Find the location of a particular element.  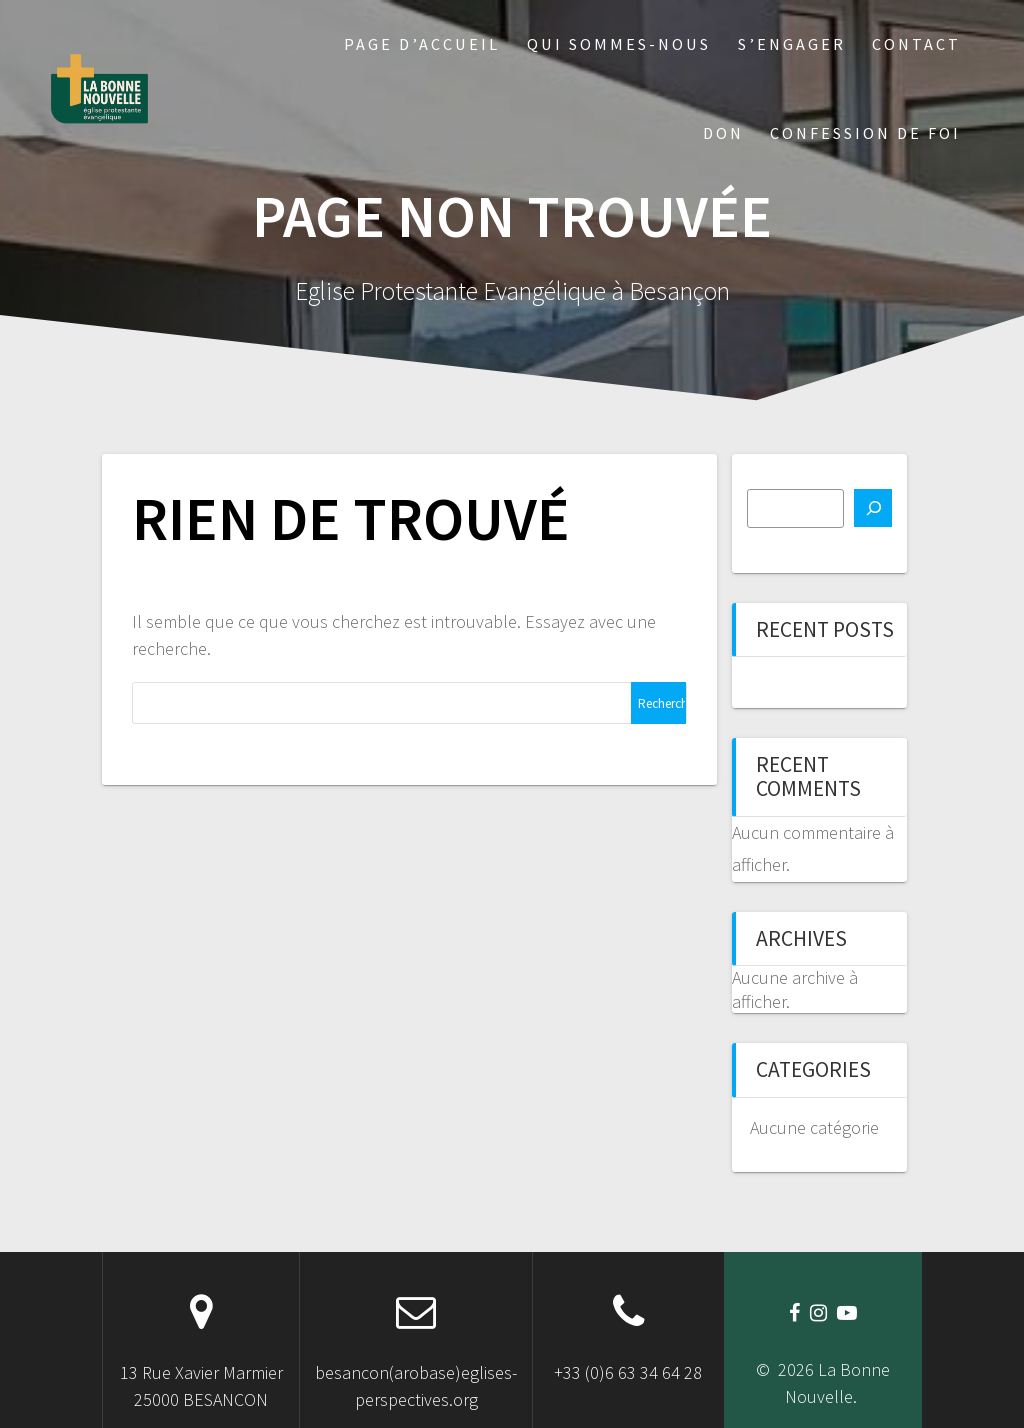

Contact is located at coordinates (916, 44).